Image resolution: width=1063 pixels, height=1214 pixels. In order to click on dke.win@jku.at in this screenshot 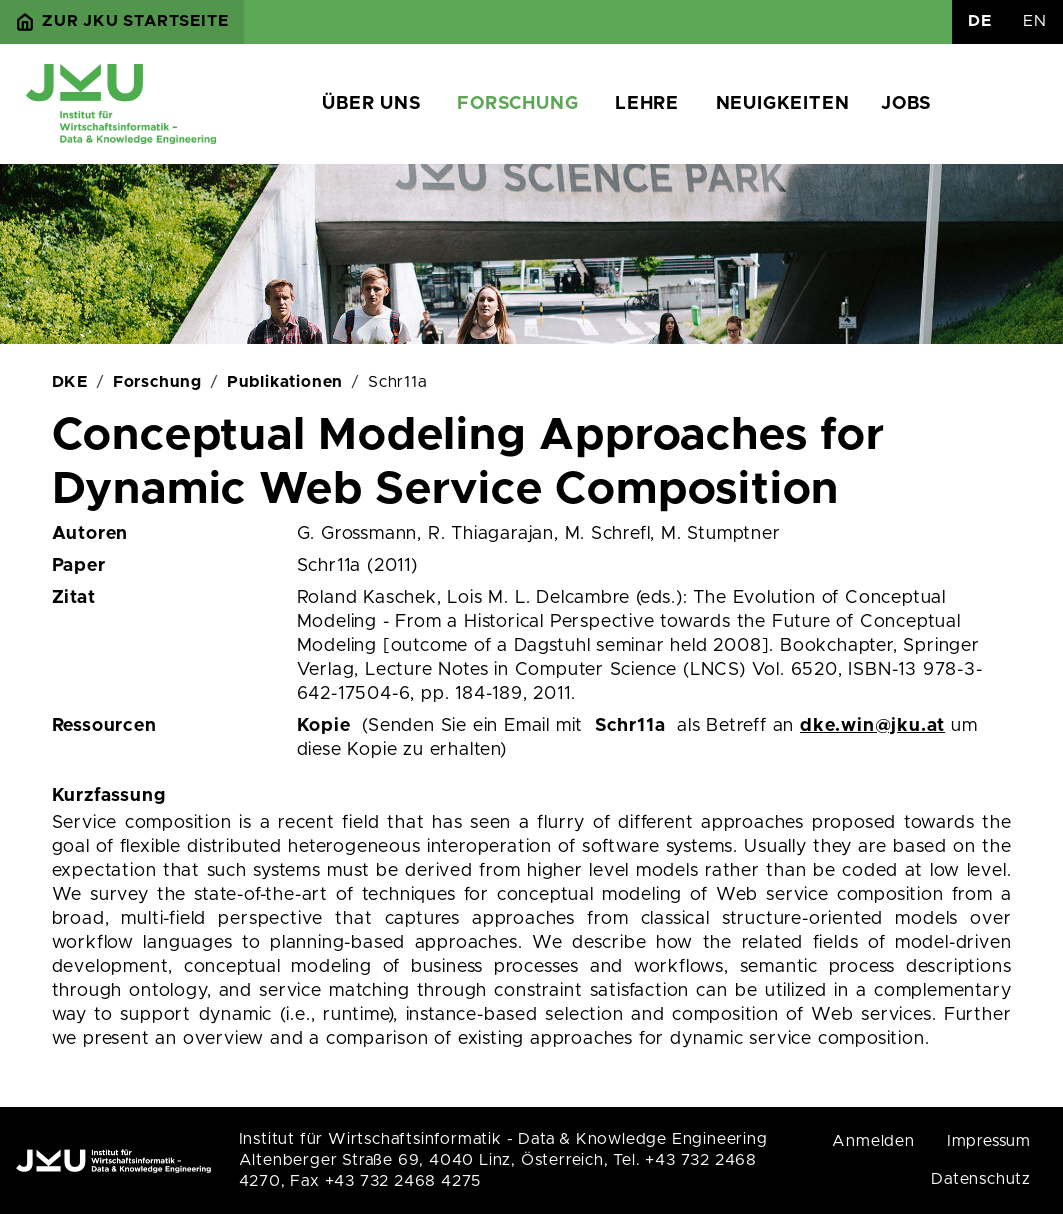, I will do `click(872, 726)`.